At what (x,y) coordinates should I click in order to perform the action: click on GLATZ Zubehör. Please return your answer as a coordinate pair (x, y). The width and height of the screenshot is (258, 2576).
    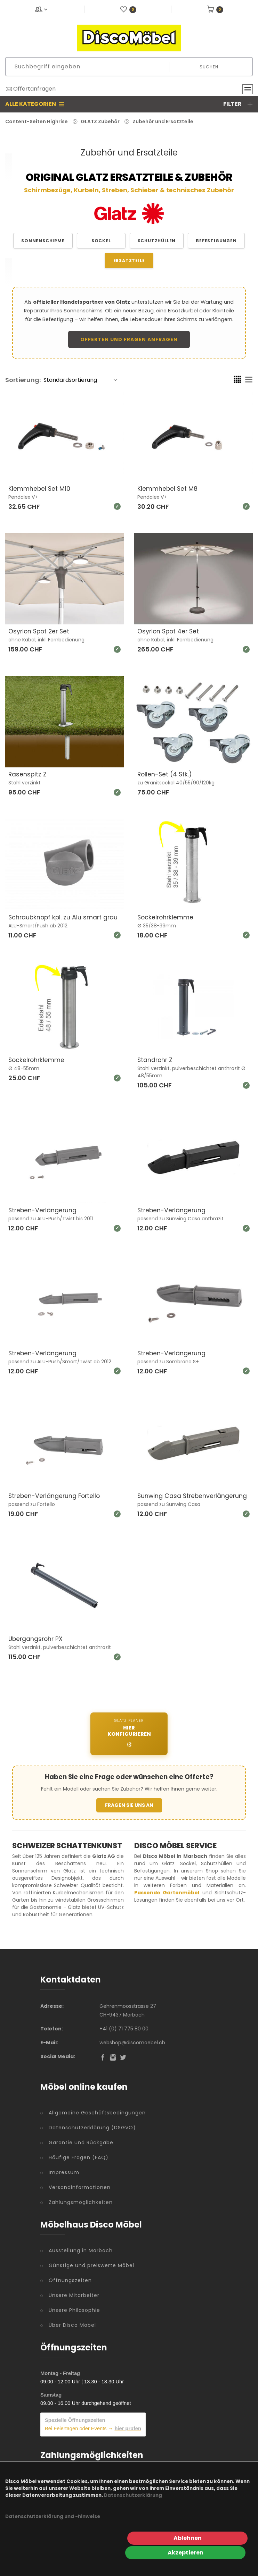
    Looking at the image, I should click on (100, 121).